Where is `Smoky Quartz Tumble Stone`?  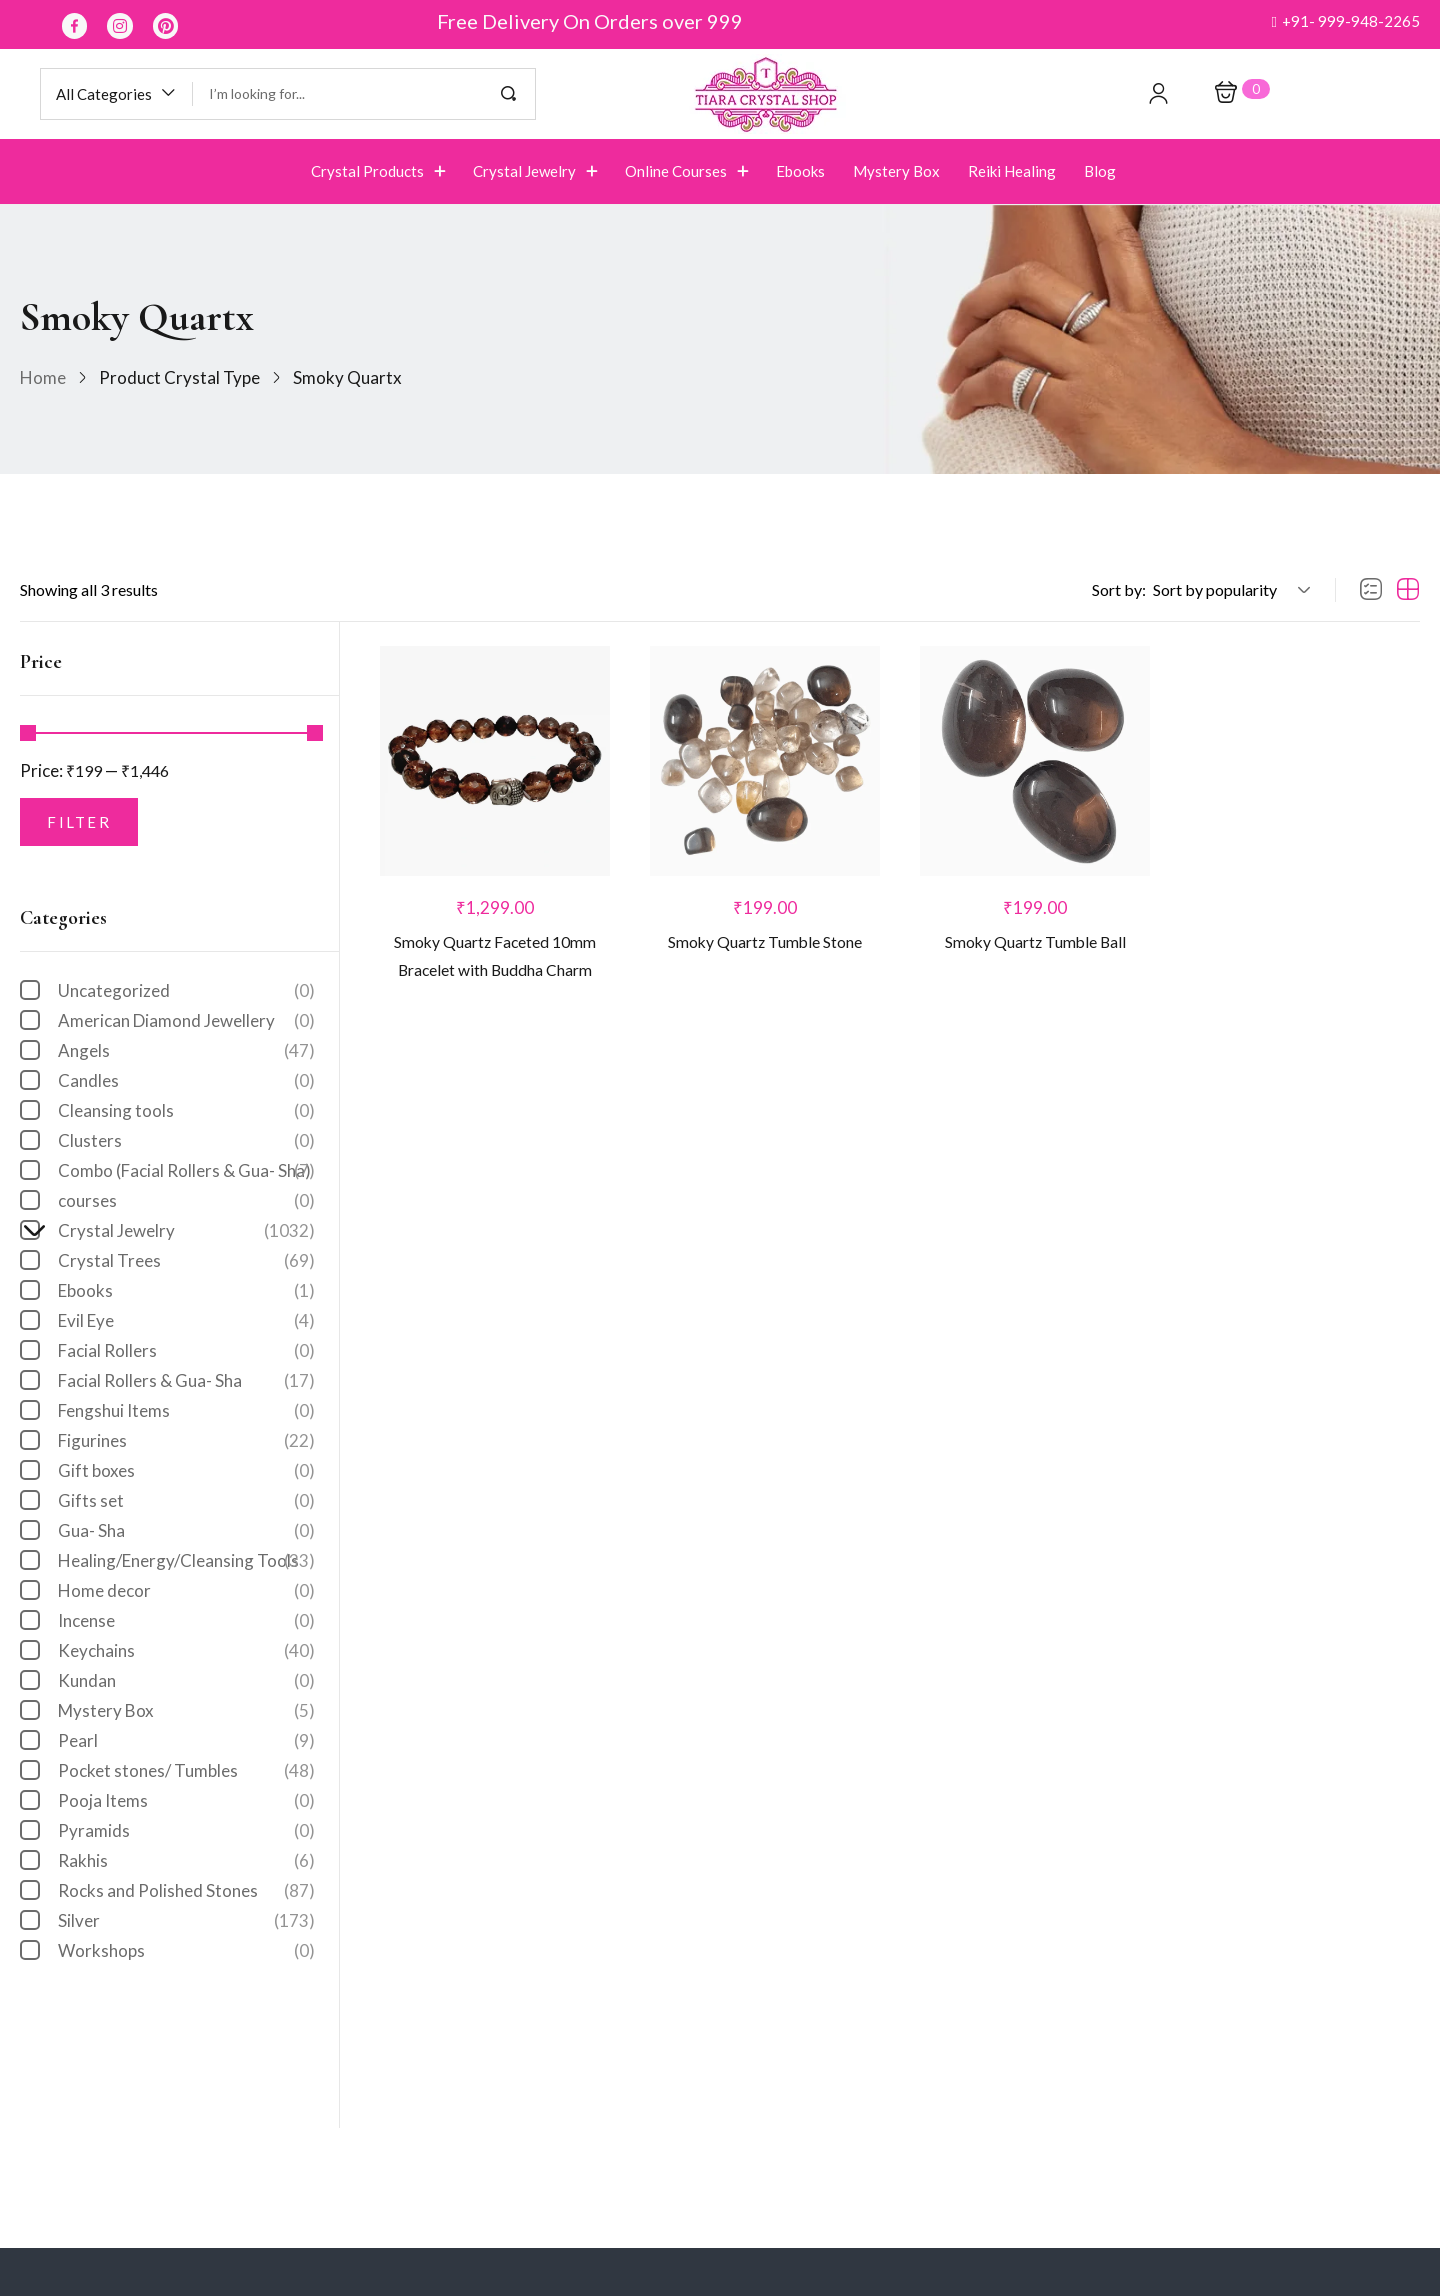 Smoky Quartz Tumble Stone is located at coordinates (765, 946).